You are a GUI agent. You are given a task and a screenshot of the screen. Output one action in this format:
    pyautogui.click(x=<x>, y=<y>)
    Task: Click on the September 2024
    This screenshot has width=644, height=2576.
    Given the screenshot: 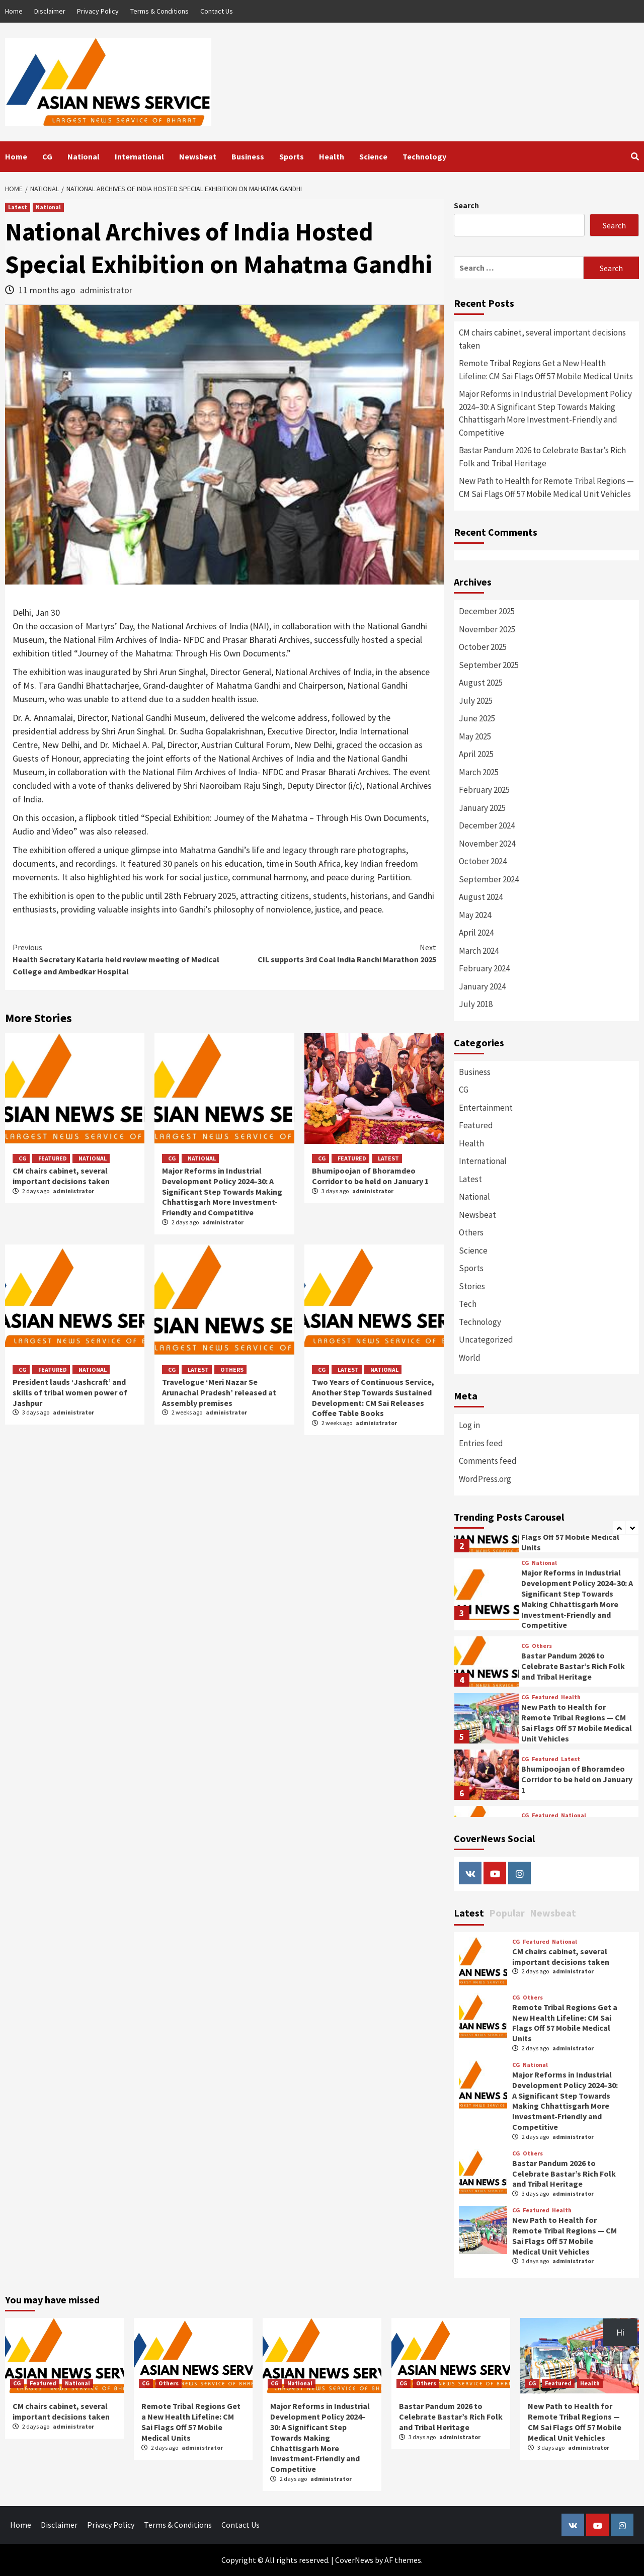 What is the action you would take?
    pyautogui.click(x=489, y=879)
    